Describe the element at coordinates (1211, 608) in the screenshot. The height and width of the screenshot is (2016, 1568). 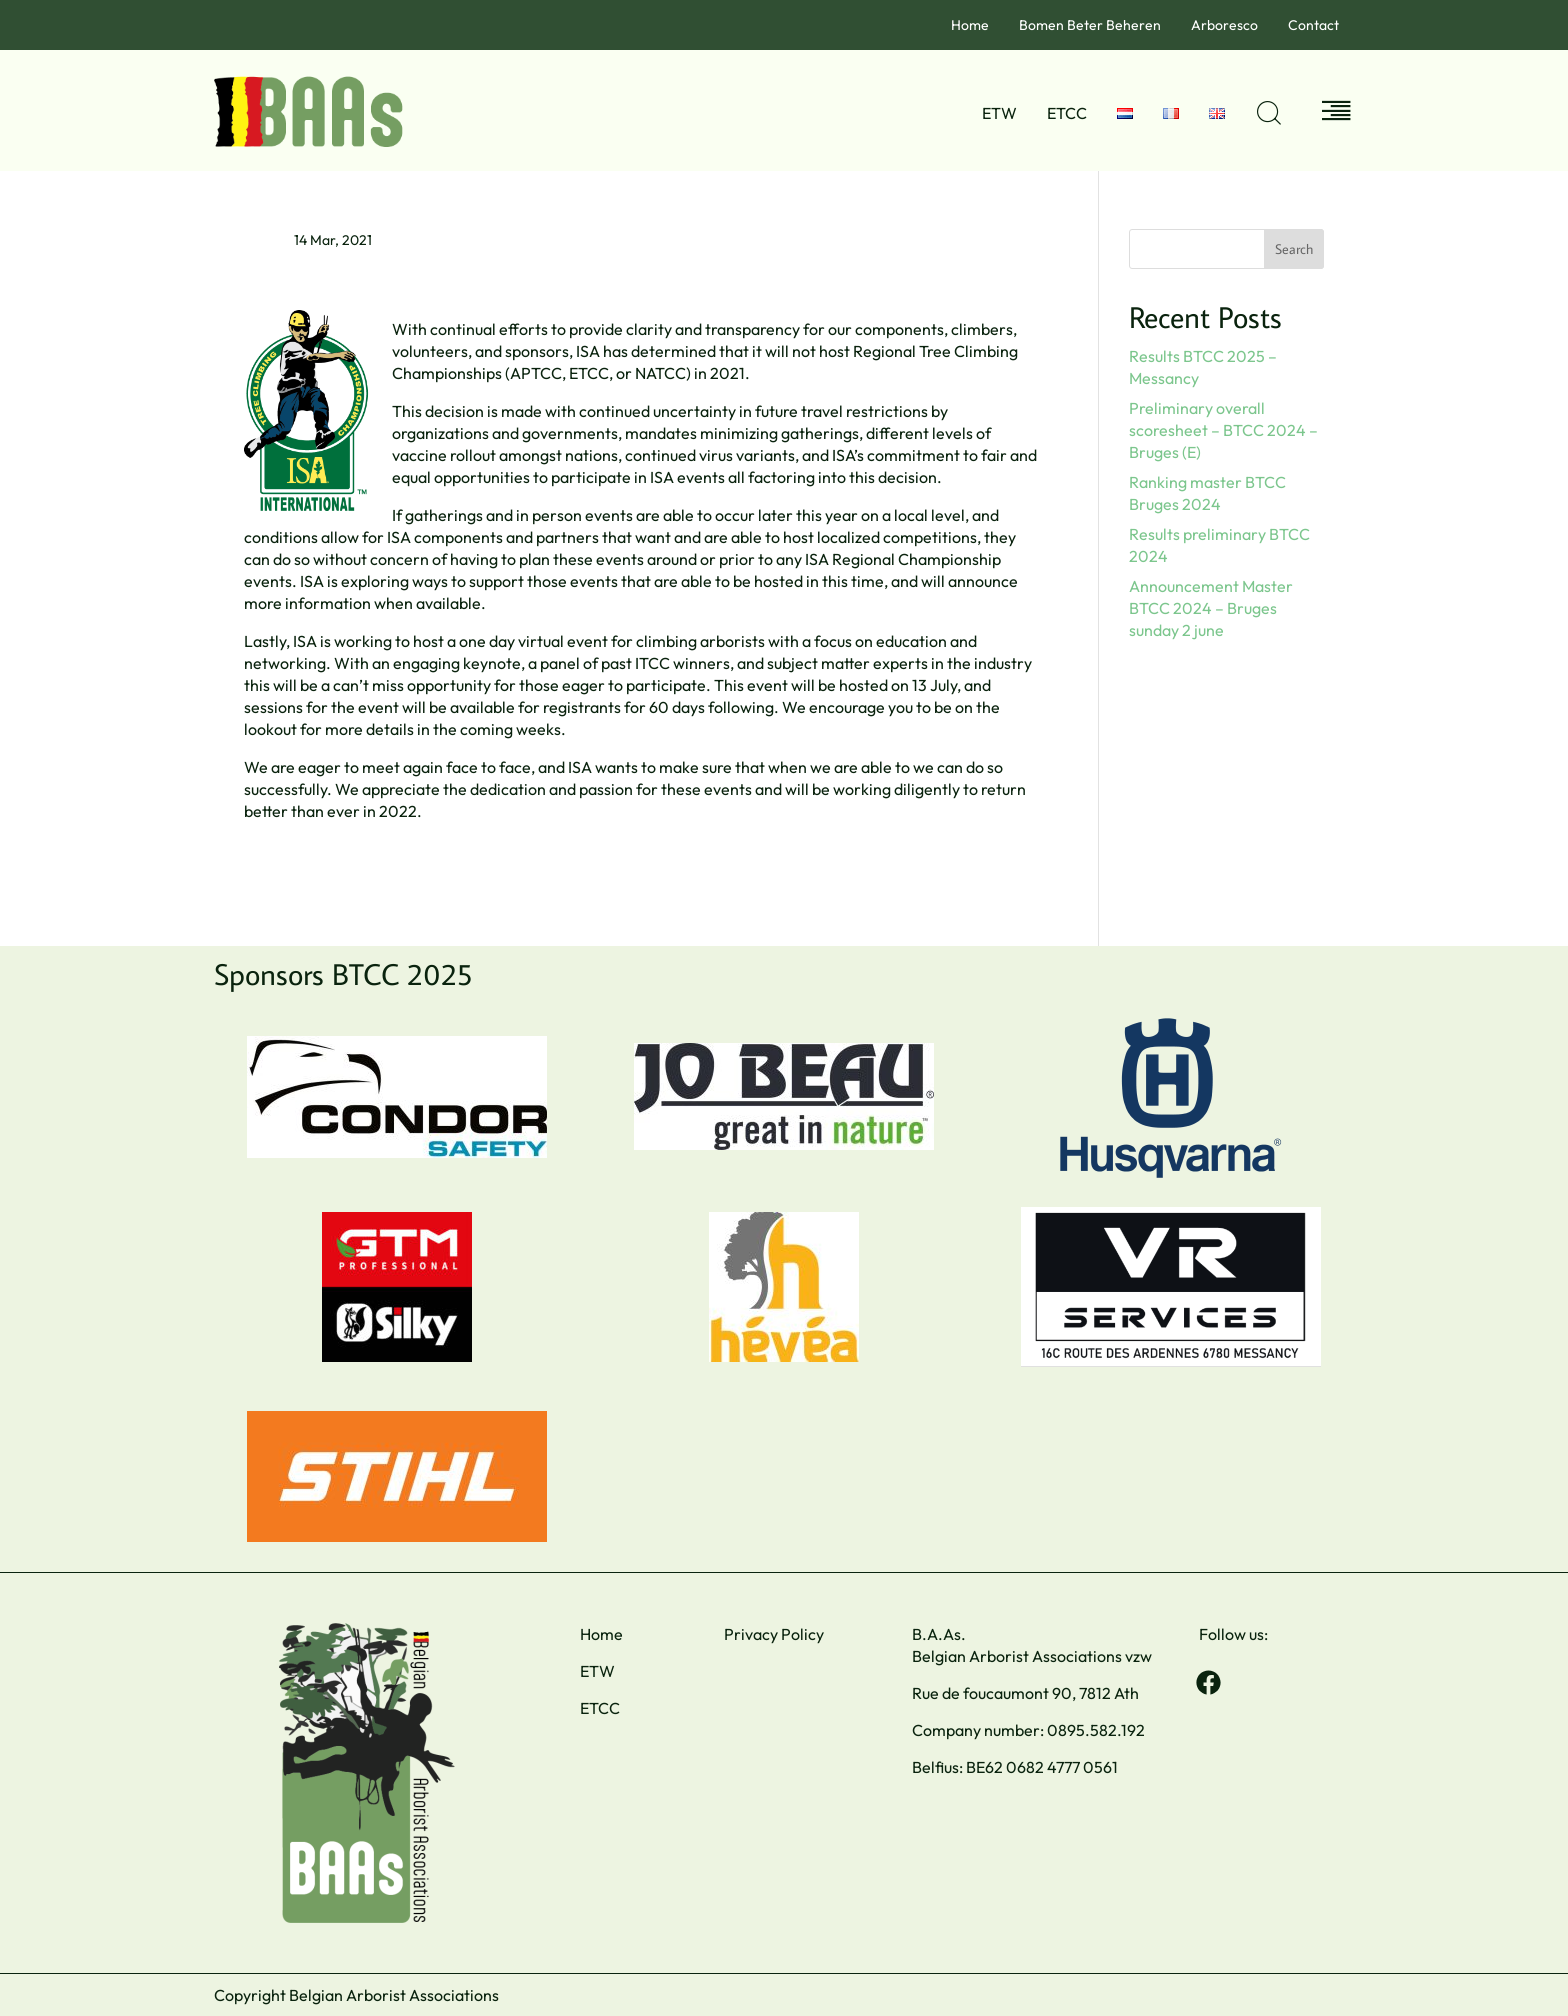
I see `Announcement Master BTCC 2024 – Bruges sunday 2 june` at that location.